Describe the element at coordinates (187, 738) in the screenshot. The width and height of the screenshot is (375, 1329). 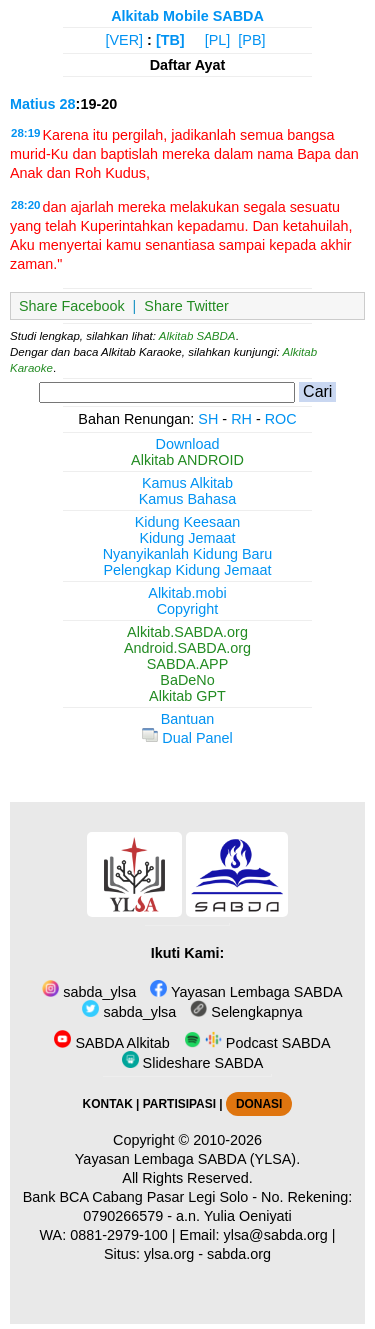
I see `Dual Panel` at that location.